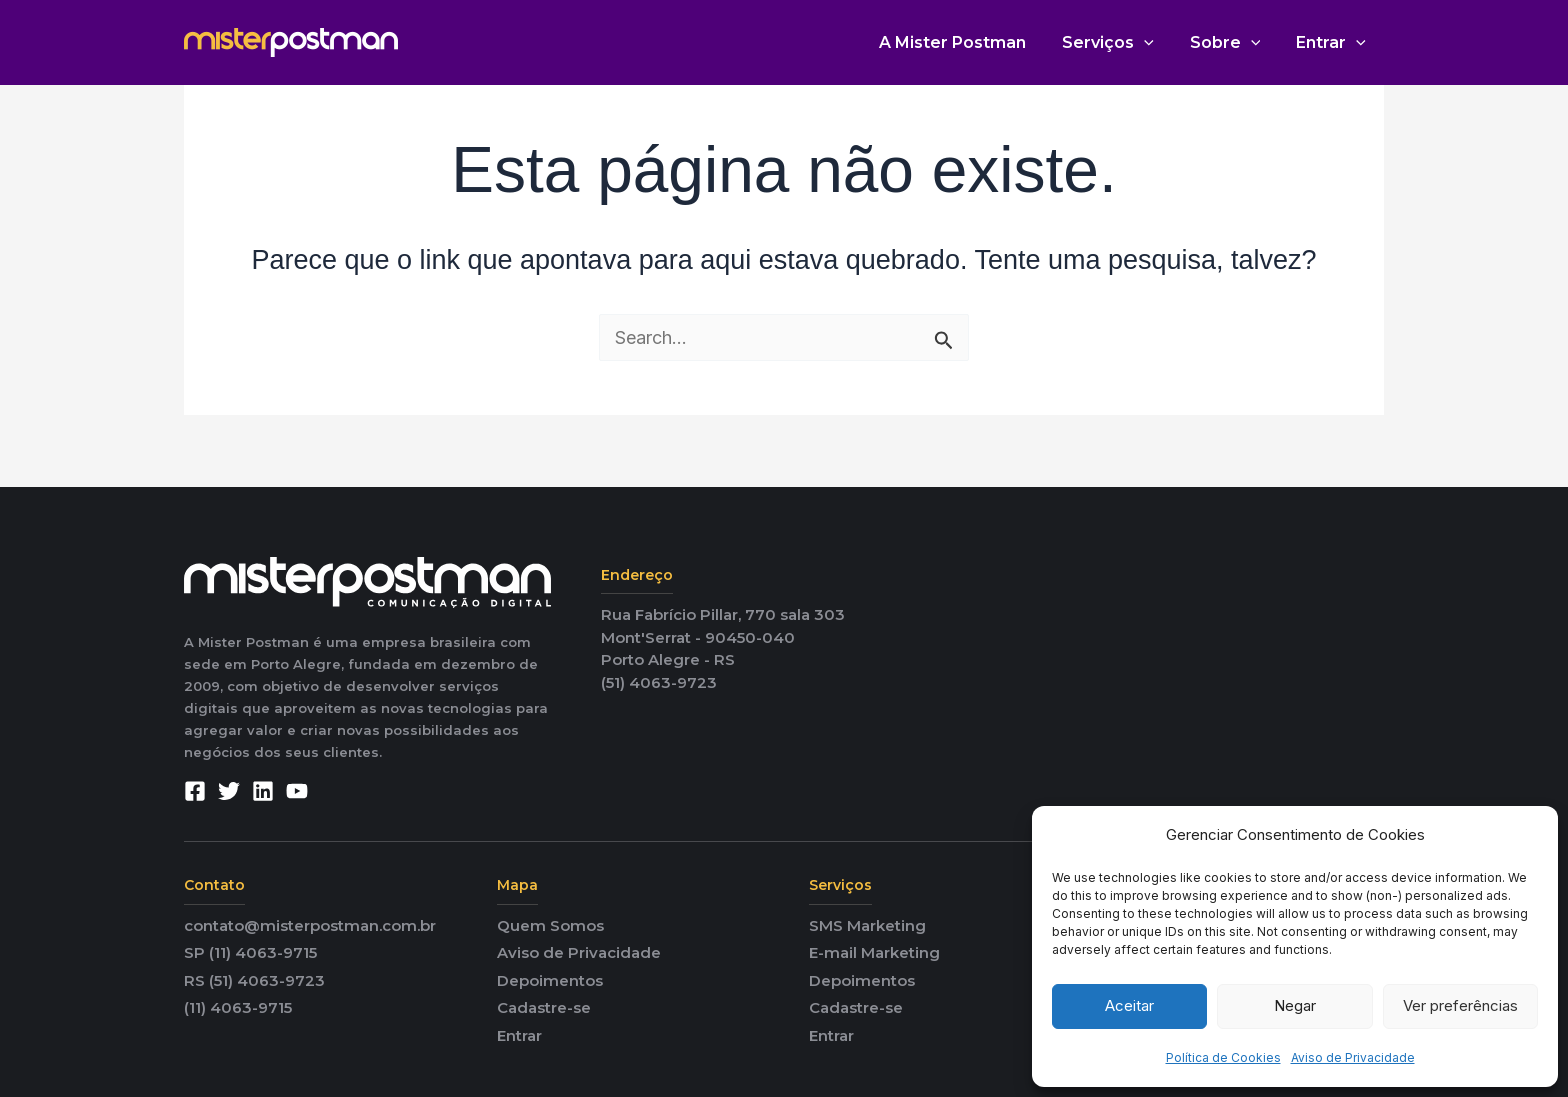  Describe the element at coordinates (550, 925) in the screenshot. I see `Quem Somos` at that location.